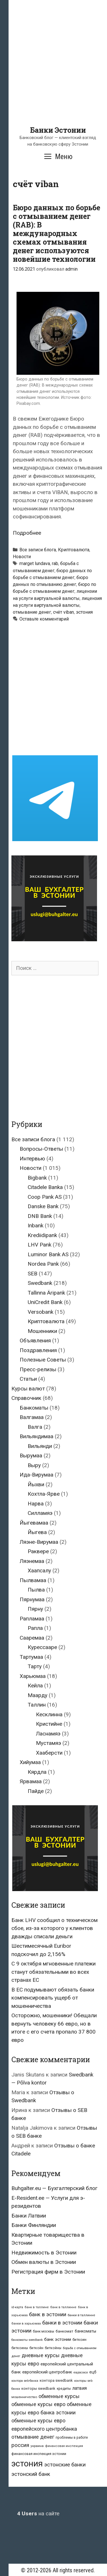  What do you see at coordinates (92, 2372) in the screenshot?
I see `ецб [ецб (37 элементов)]` at bounding box center [92, 2372].